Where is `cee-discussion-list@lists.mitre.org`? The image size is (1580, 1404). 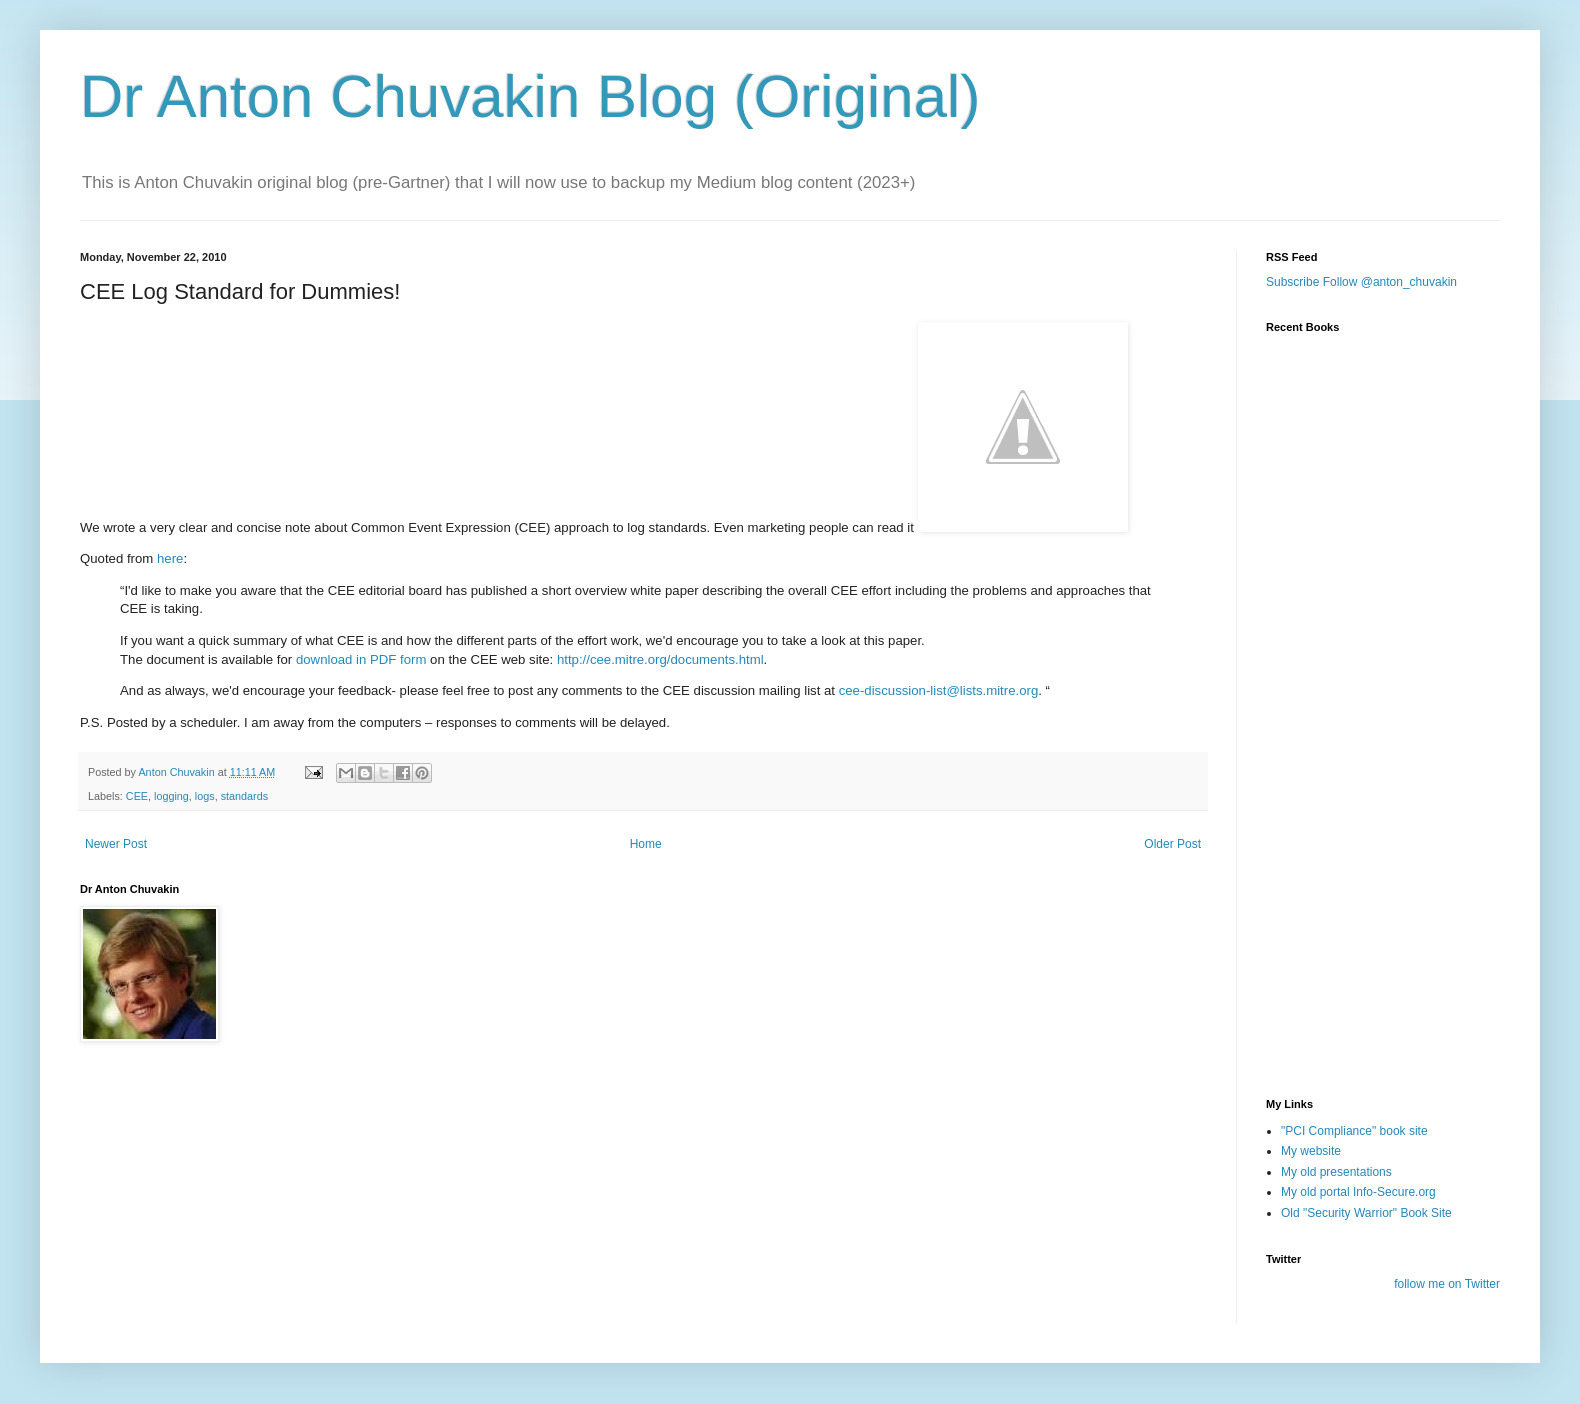 cee-discussion-list@lists.mitre.org is located at coordinates (939, 690).